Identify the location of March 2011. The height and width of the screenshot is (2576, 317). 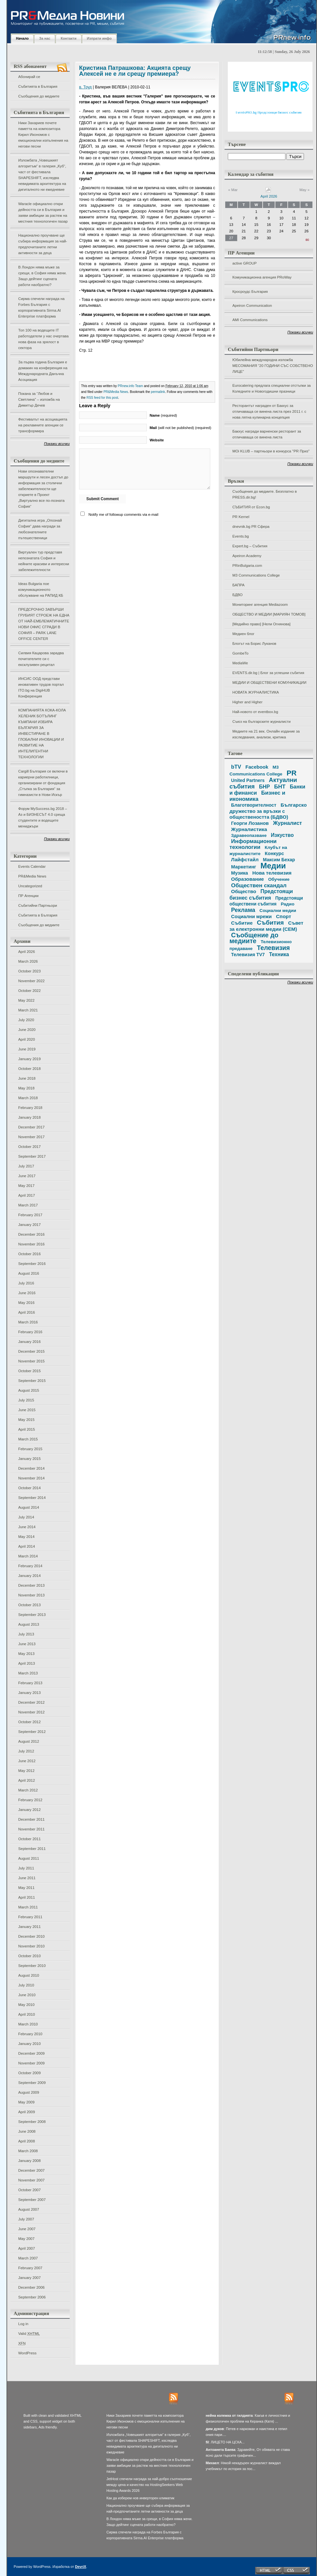
(28, 1907).